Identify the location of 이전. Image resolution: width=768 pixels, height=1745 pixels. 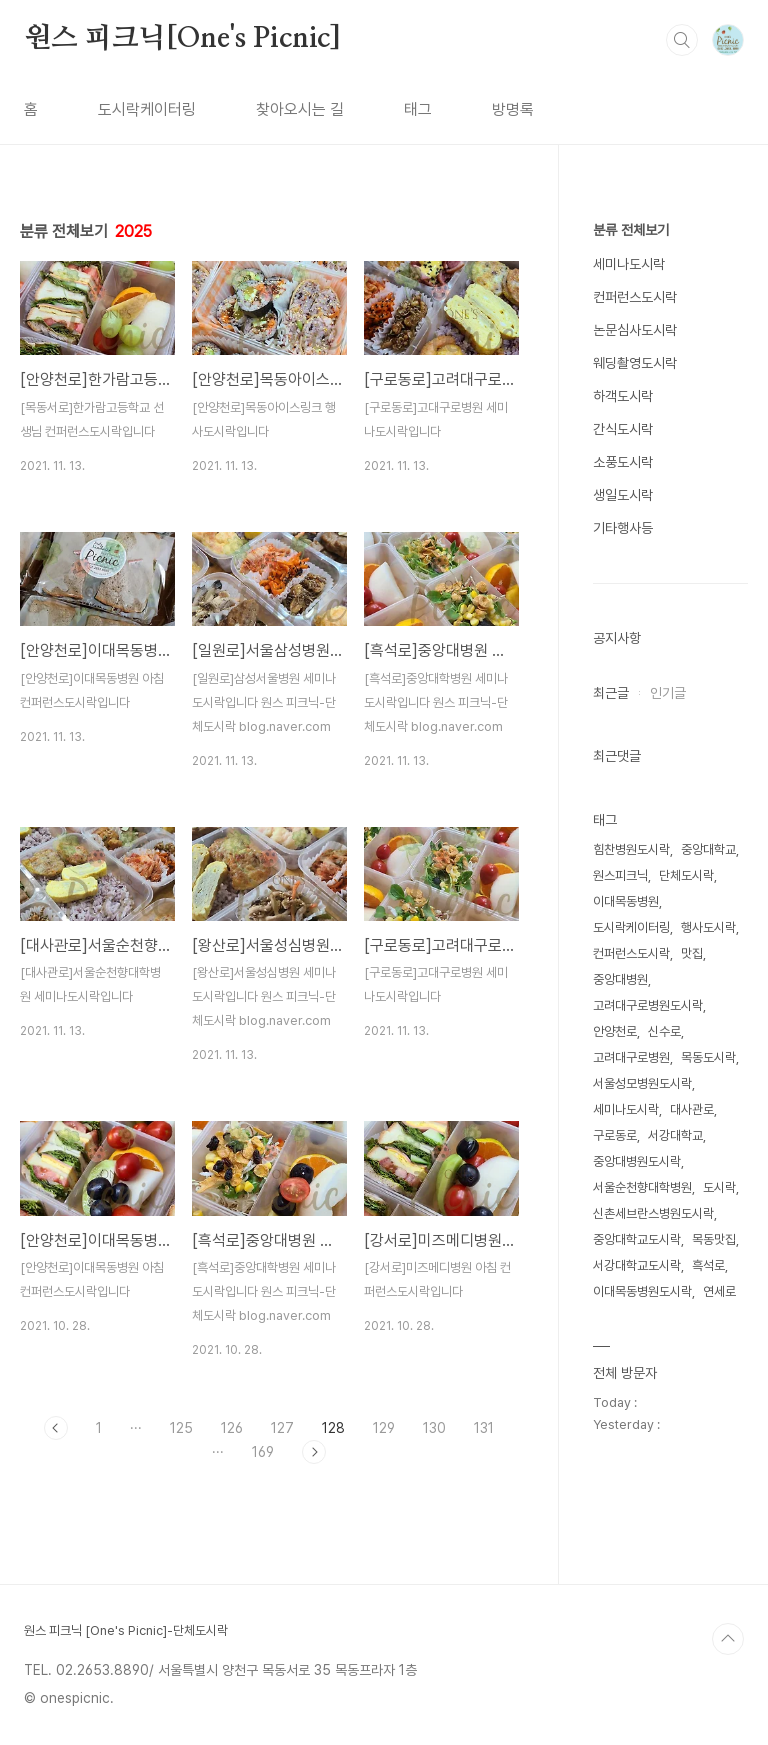
(56, 1428).